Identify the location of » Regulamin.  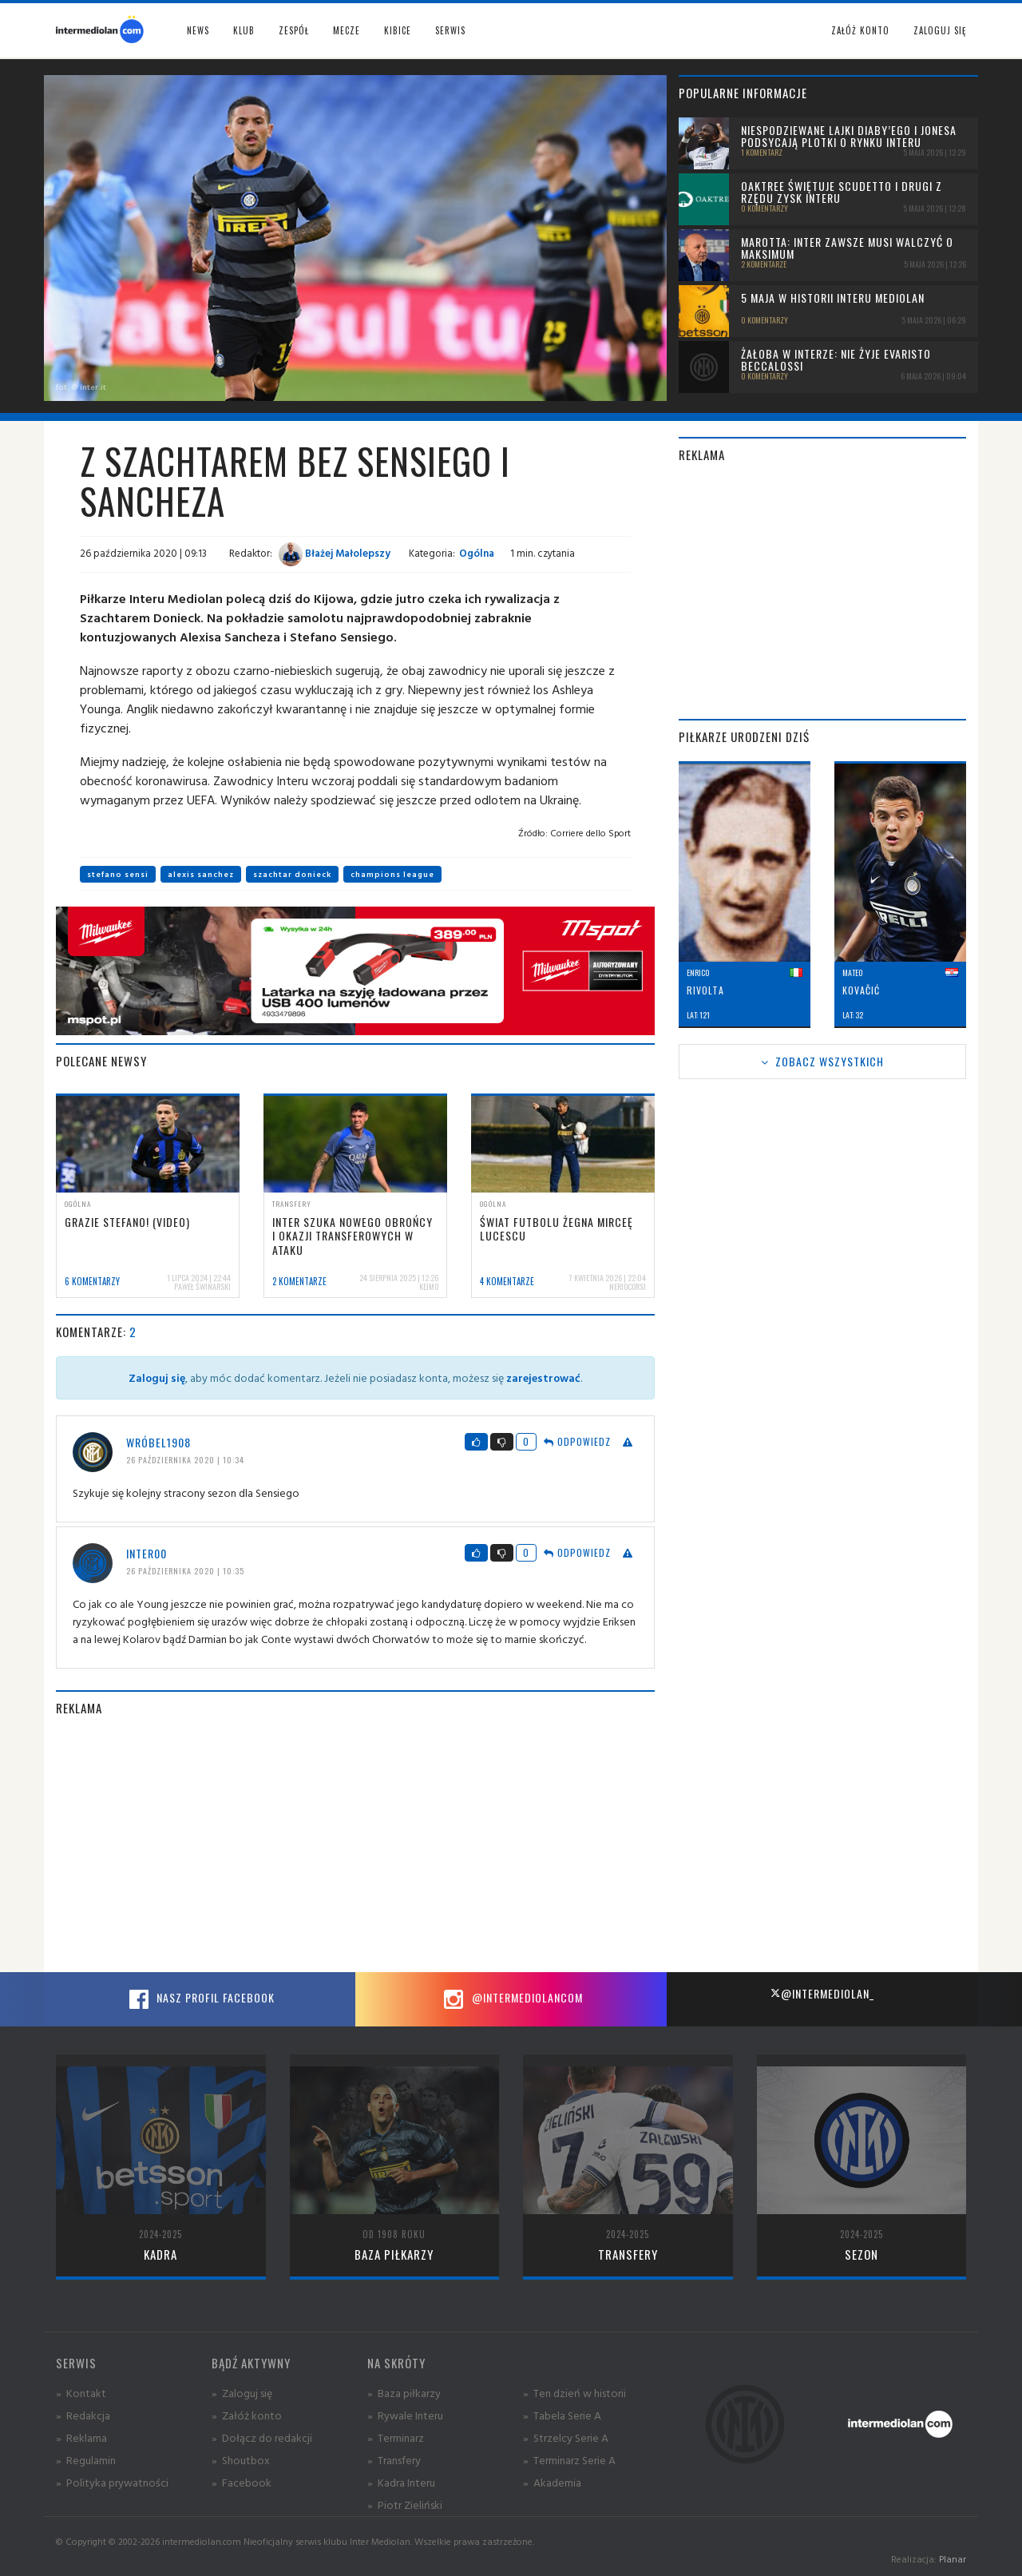
(86, 2459).